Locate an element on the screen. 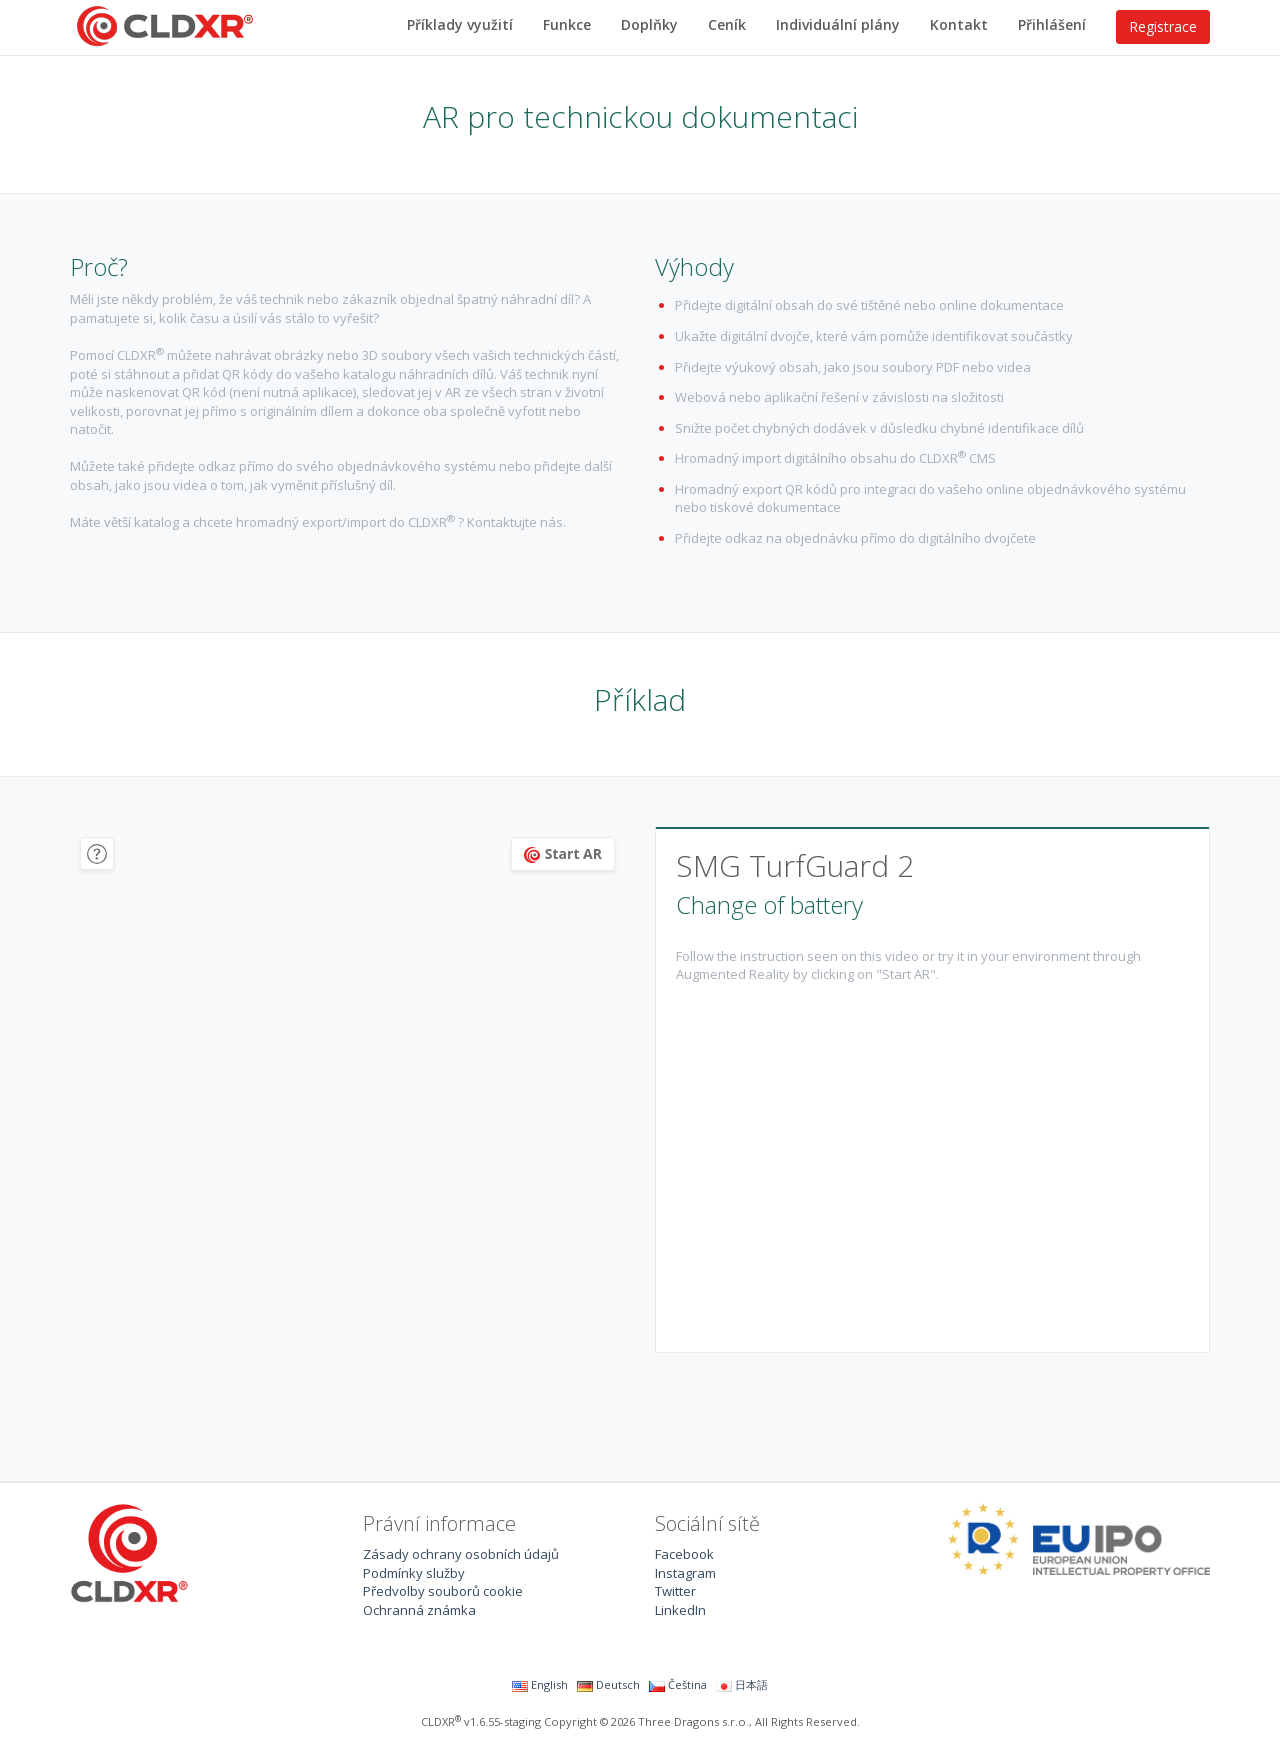  Kontakt is located at coordinates (959, 24).